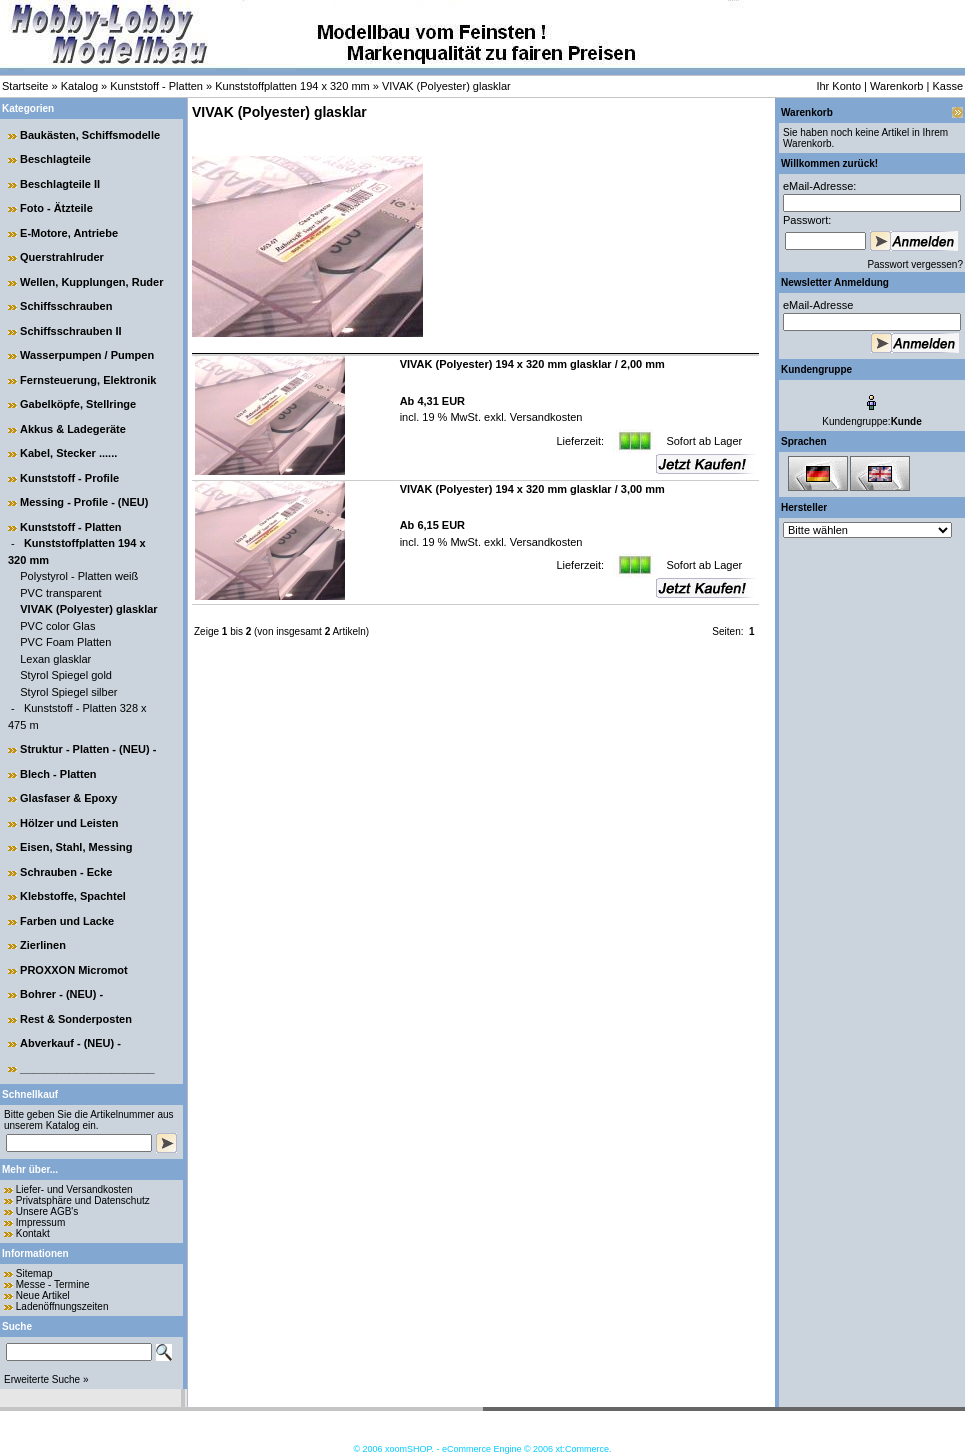  What do you see at coordinates (947, 86) in the screenshot?
I see `Kasse` at bounding box center [947, 86].